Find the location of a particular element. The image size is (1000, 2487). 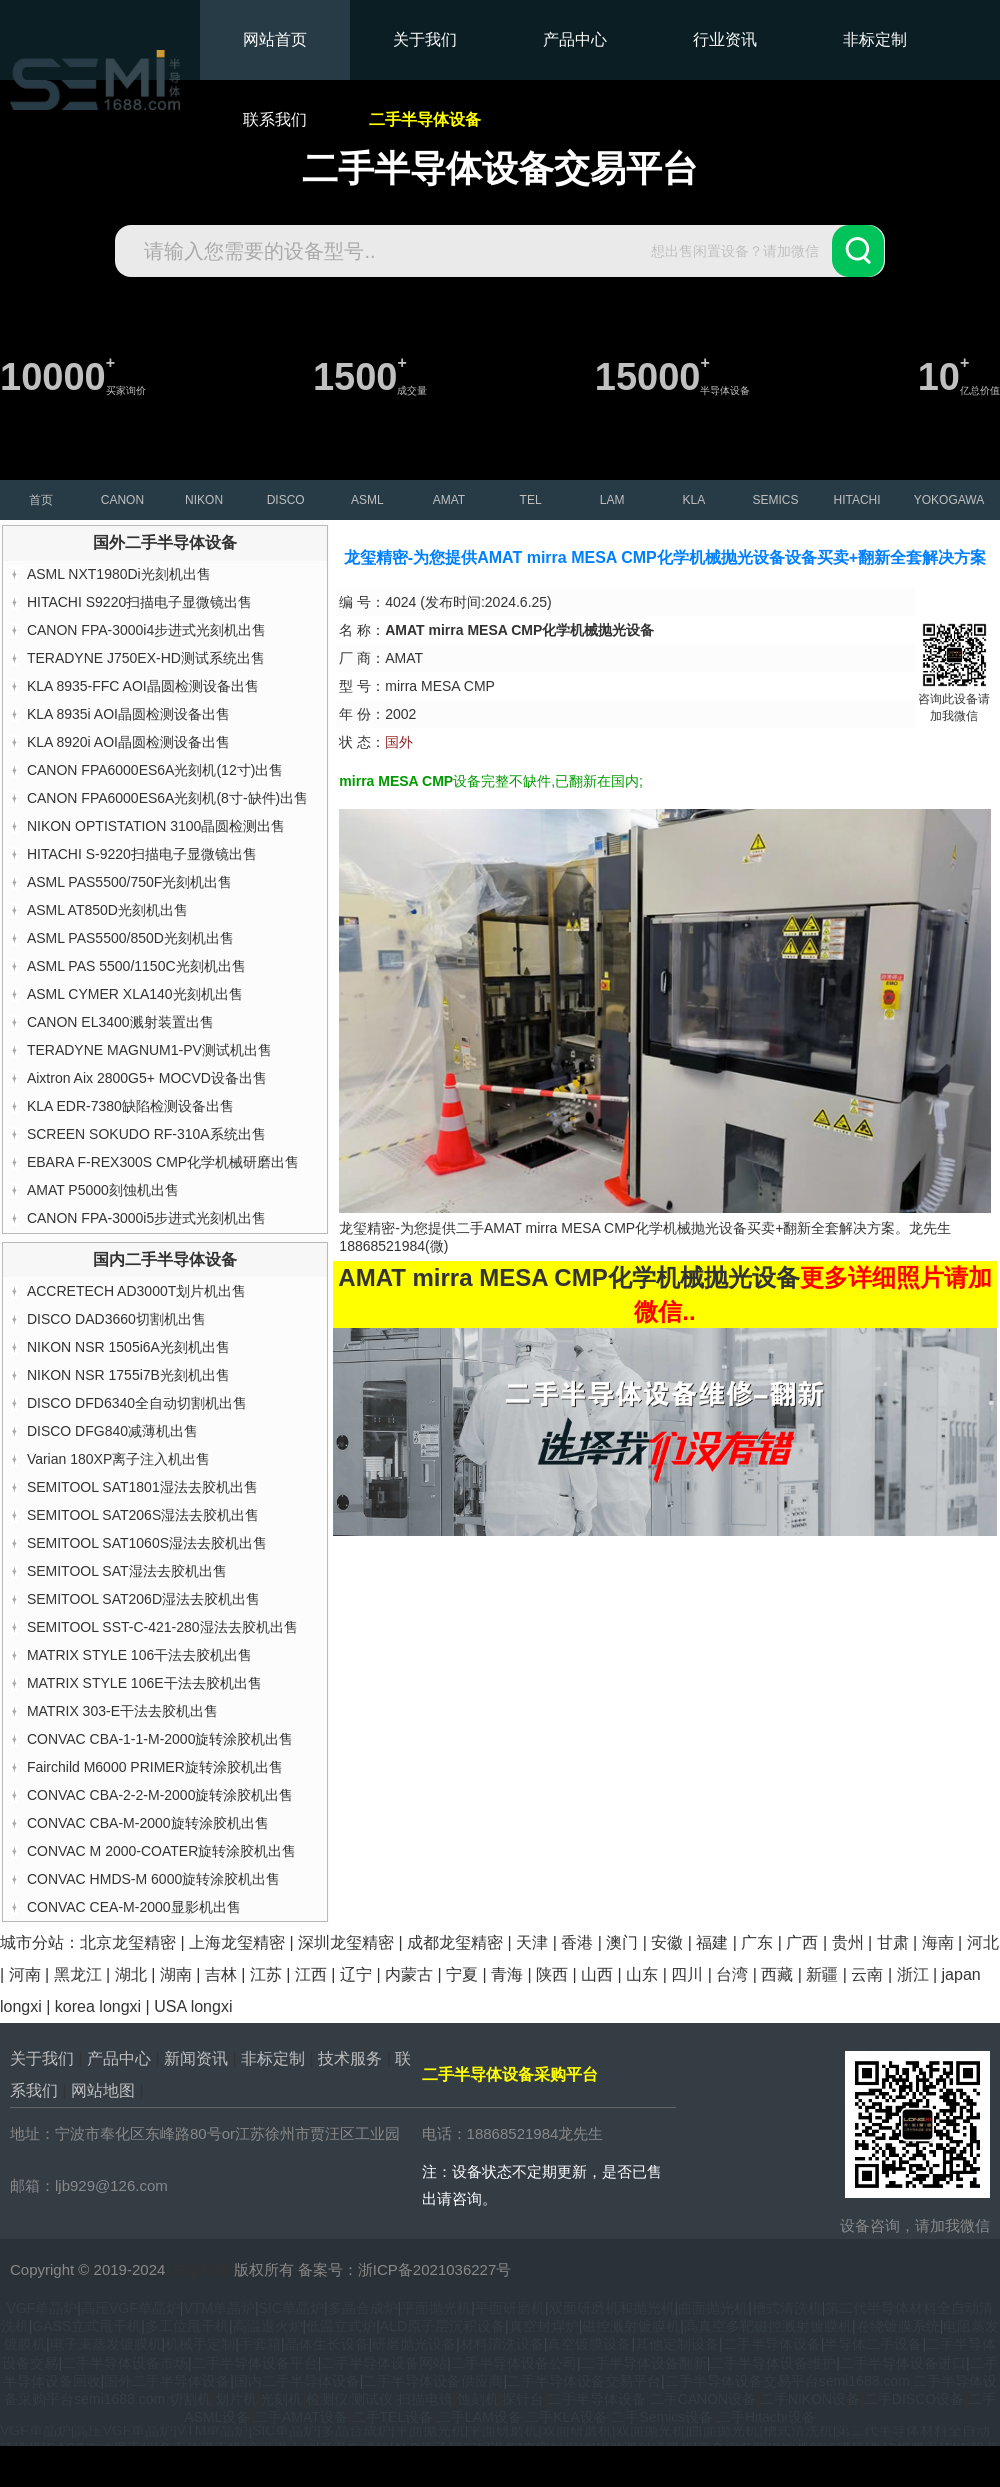

EBARA F-REX300S CMP化学机械研磨出售 is located at coordinates (163, 1162).